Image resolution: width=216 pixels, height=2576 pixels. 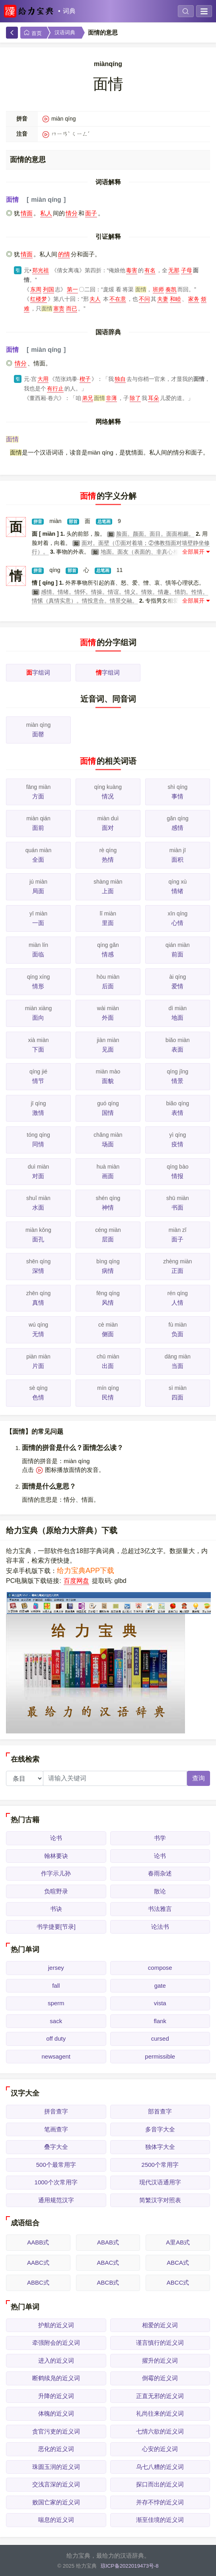 I want to click on 事情, so click(x=177, y=796).